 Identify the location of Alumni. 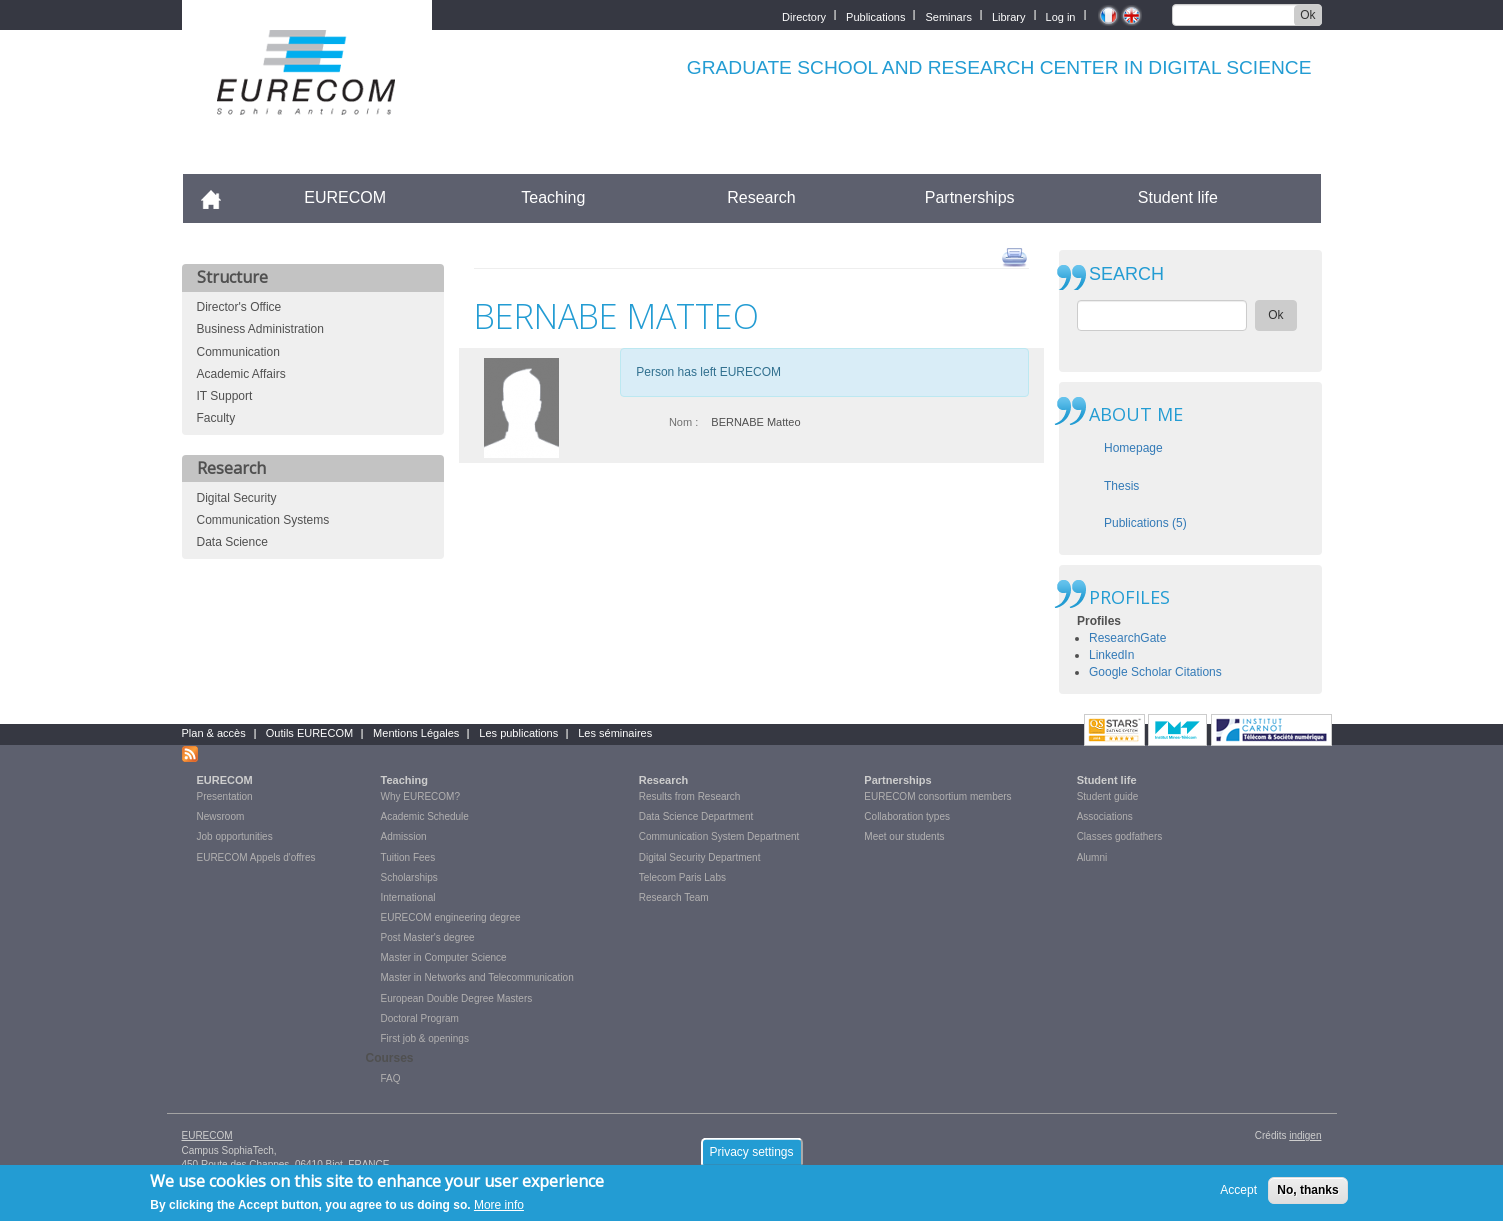
(1092, 857).